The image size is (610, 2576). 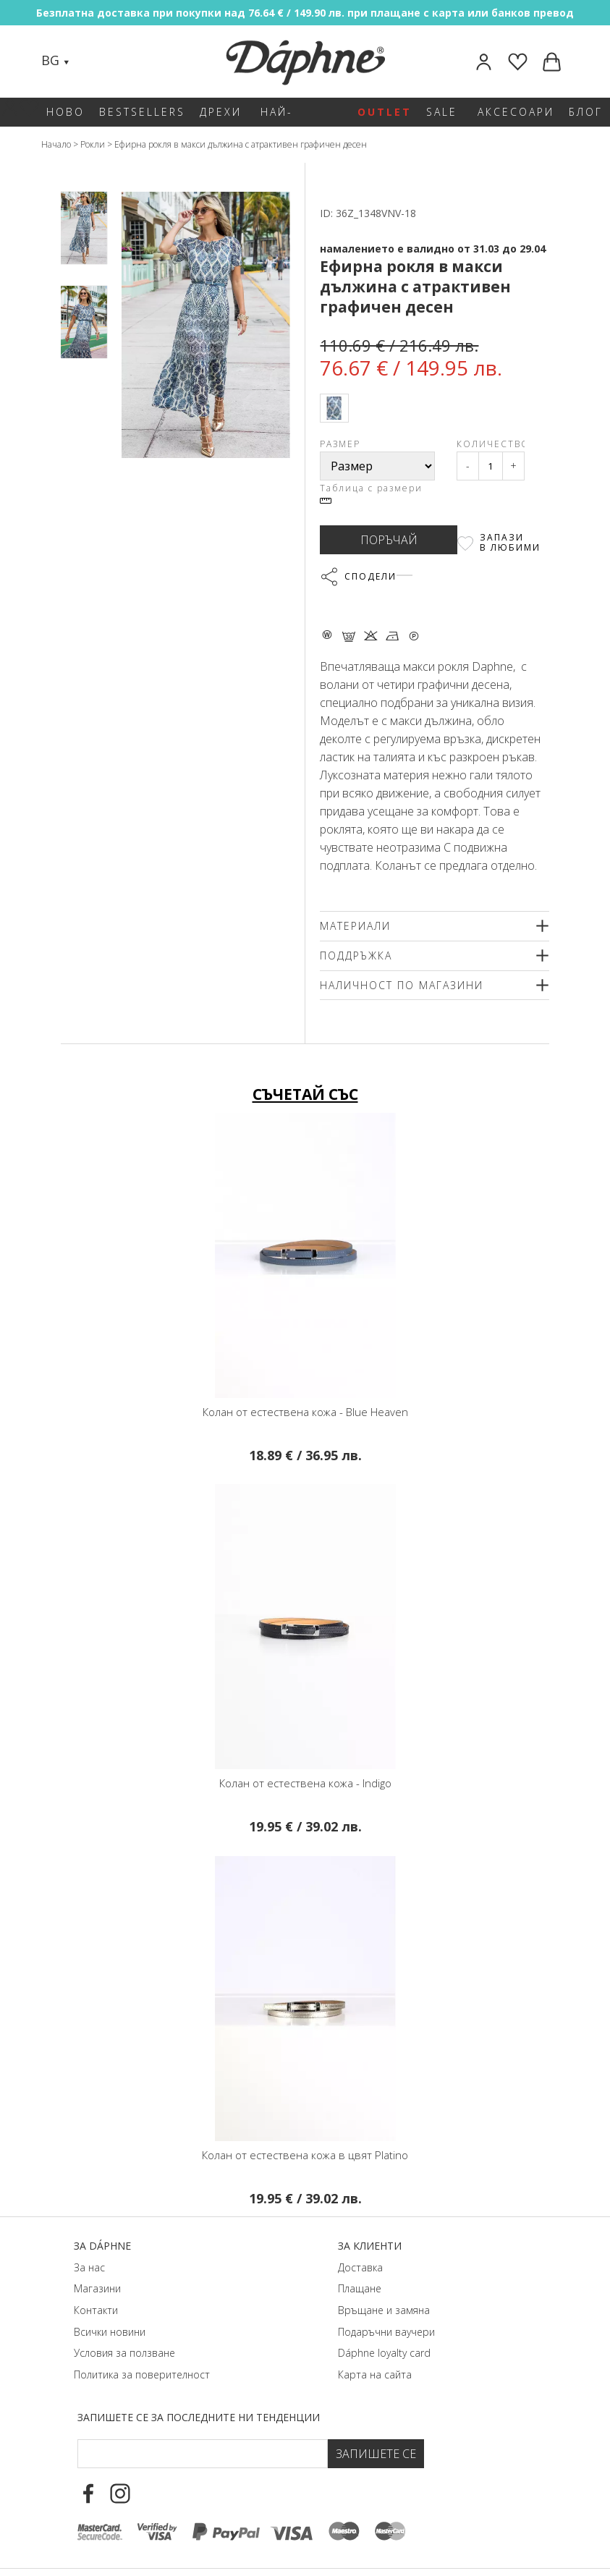 I want to click on Dáphnе loyalty card, so click(x=384, y=2353).